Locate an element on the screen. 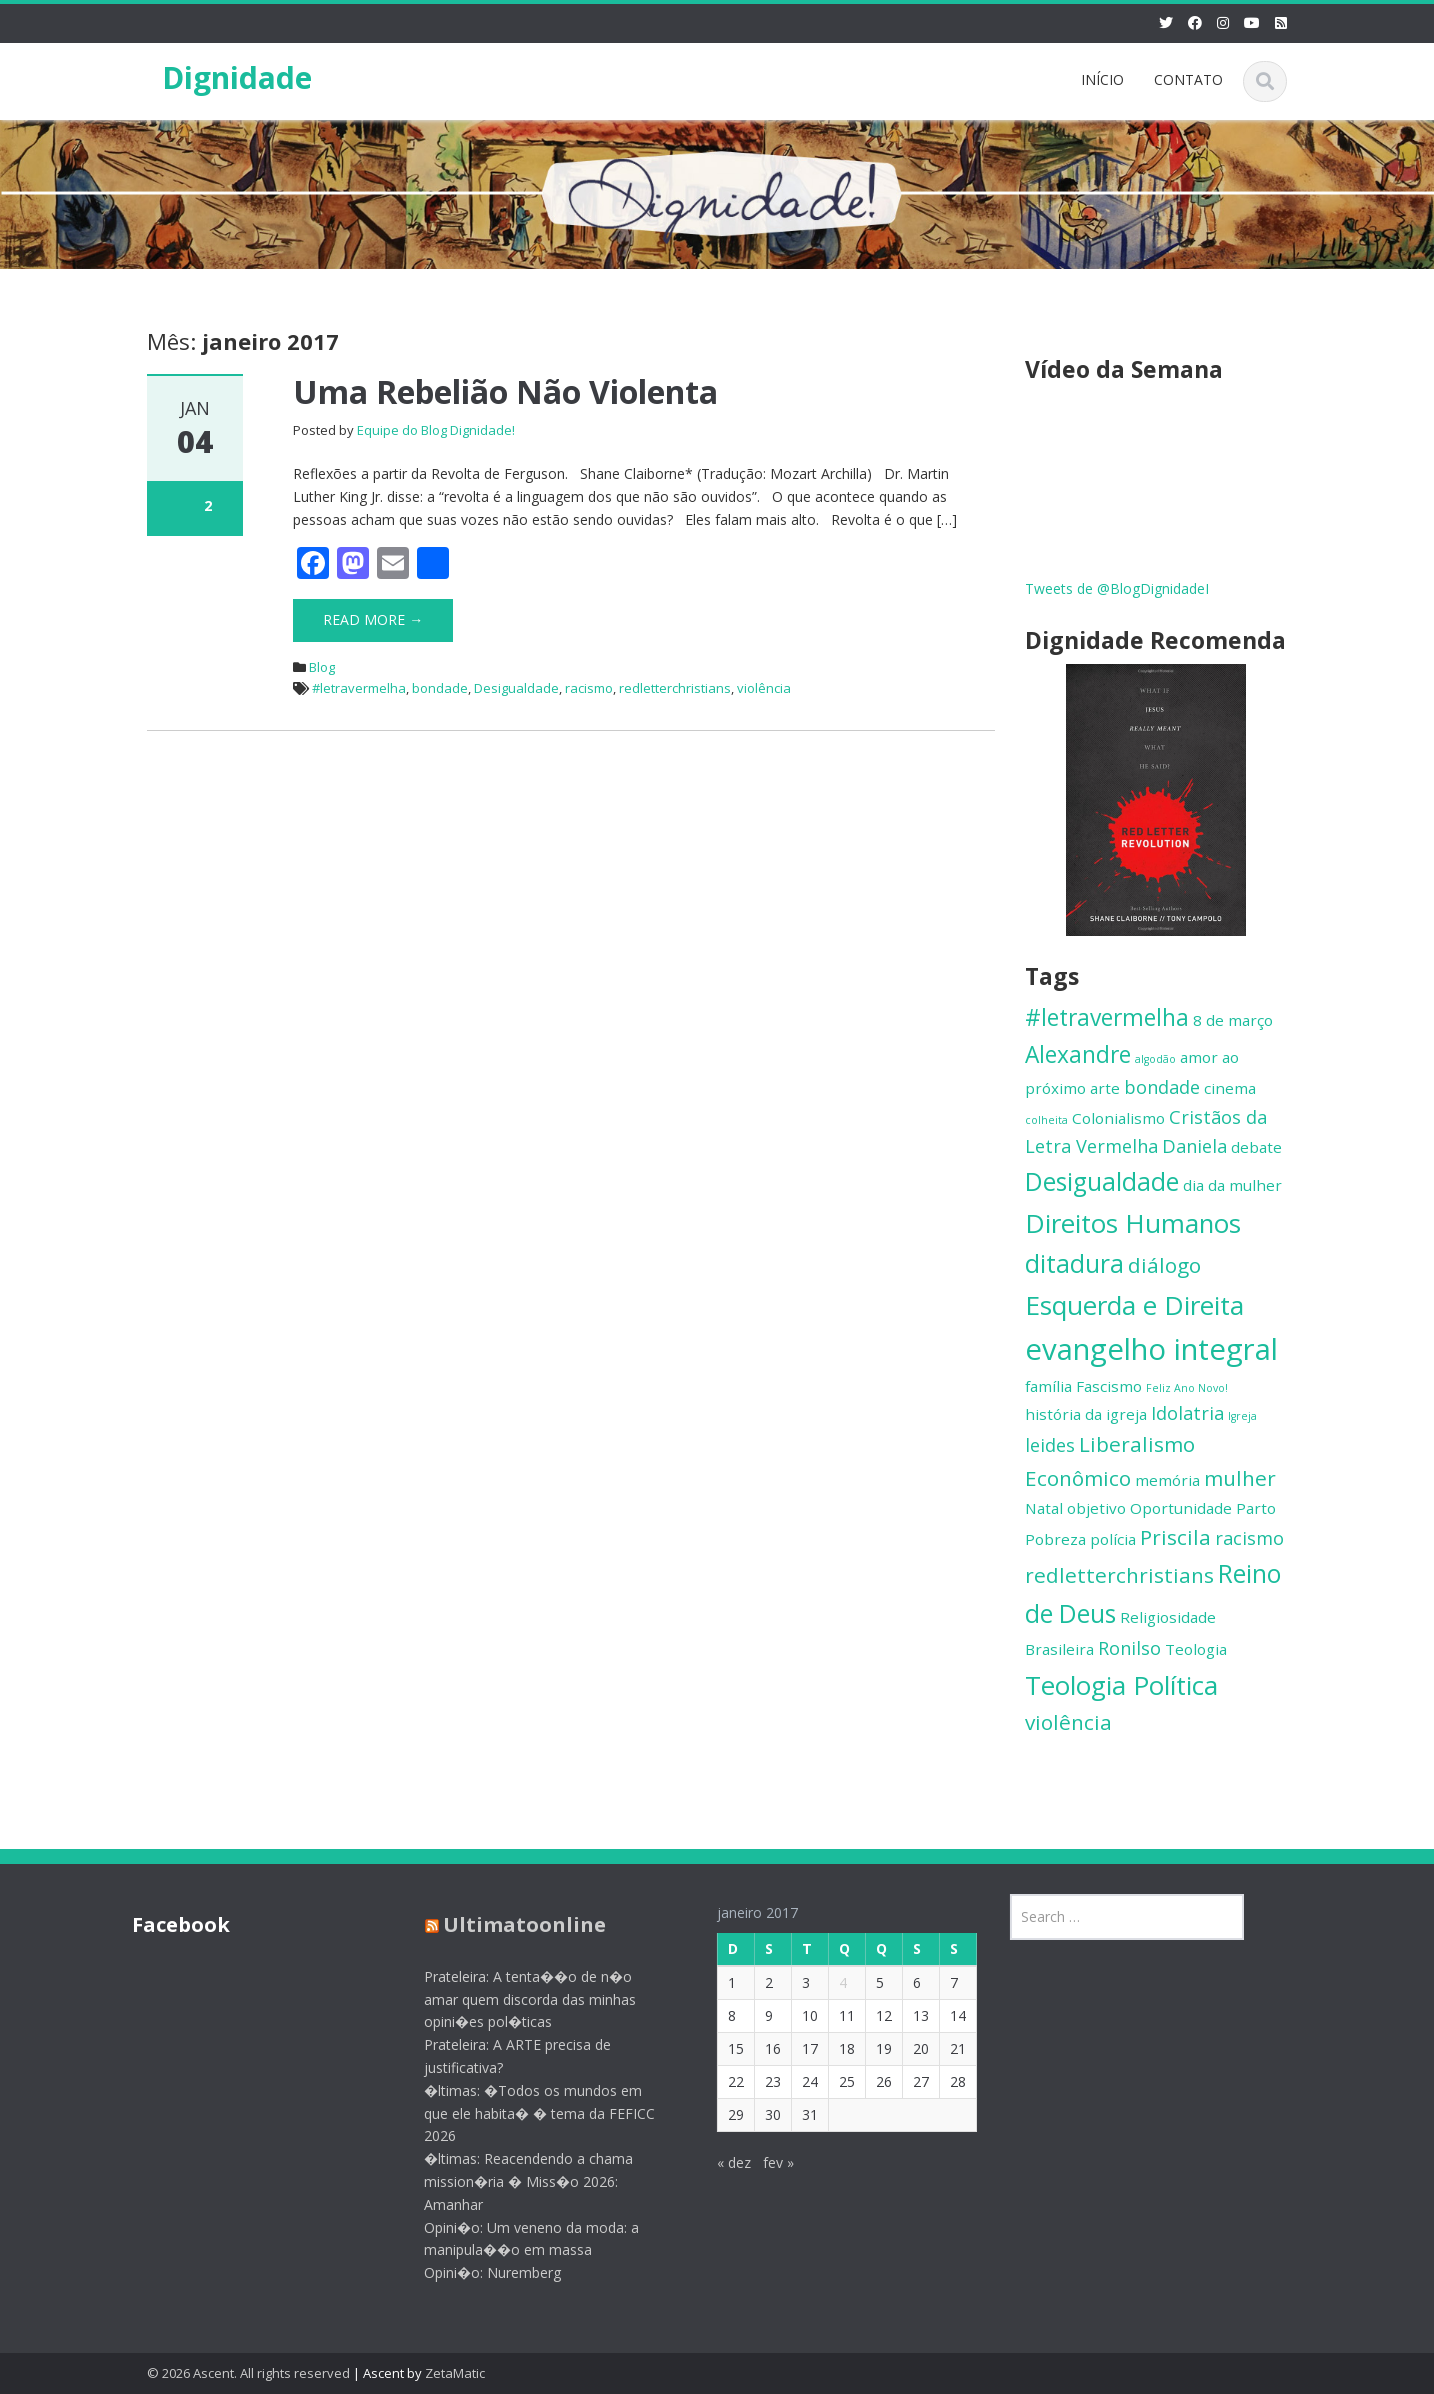  Equipe do Blog Dignidade! is located at coordinates (436, 430).